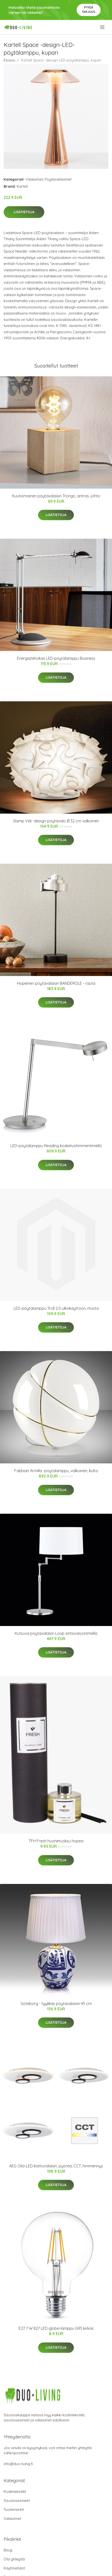 The width and height of the screenshot is (112, 2576). Describe the element at coordinates (24, 212) in the screenshot. I see `Lisätietoja` at that location.